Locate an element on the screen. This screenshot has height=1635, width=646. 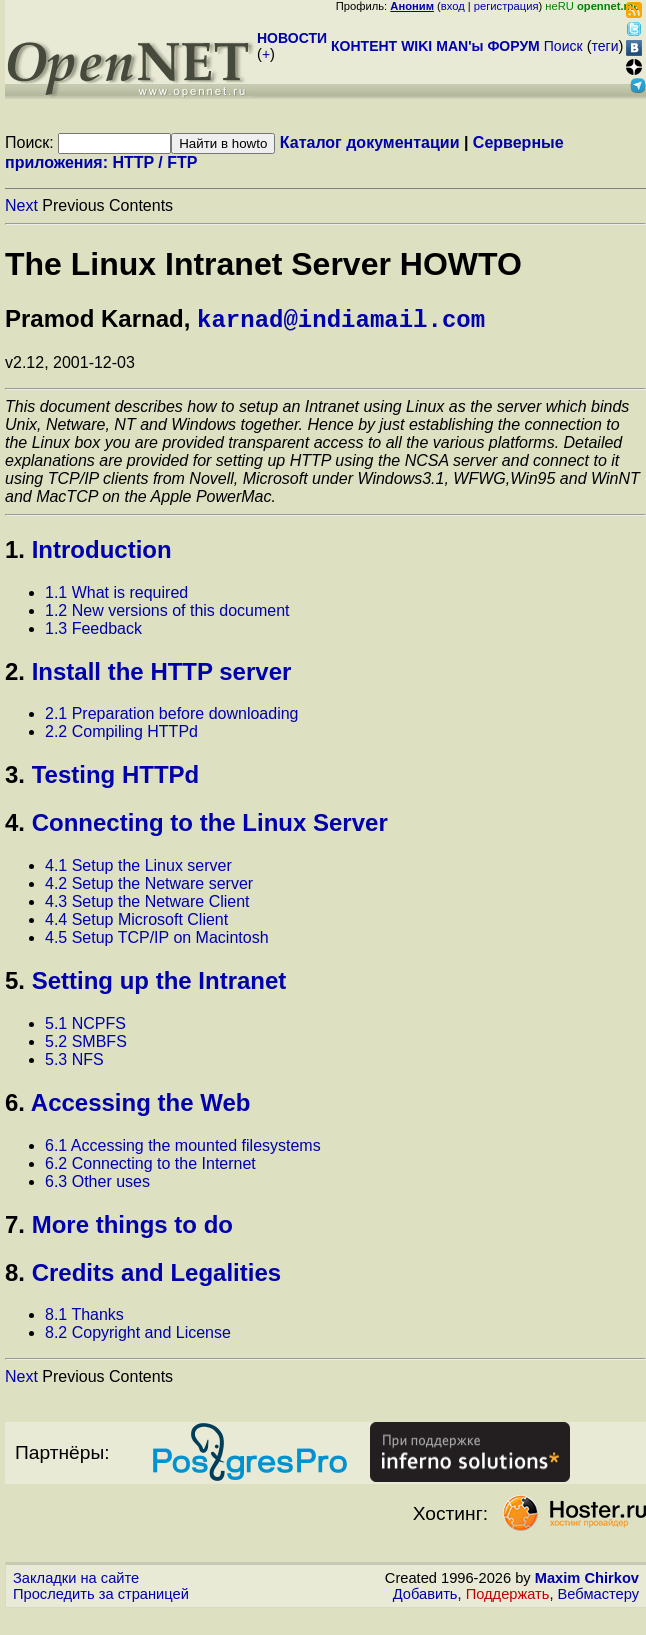
4.5 Setup TCP/IP on Macintosh is located at coordinates (157, 941).